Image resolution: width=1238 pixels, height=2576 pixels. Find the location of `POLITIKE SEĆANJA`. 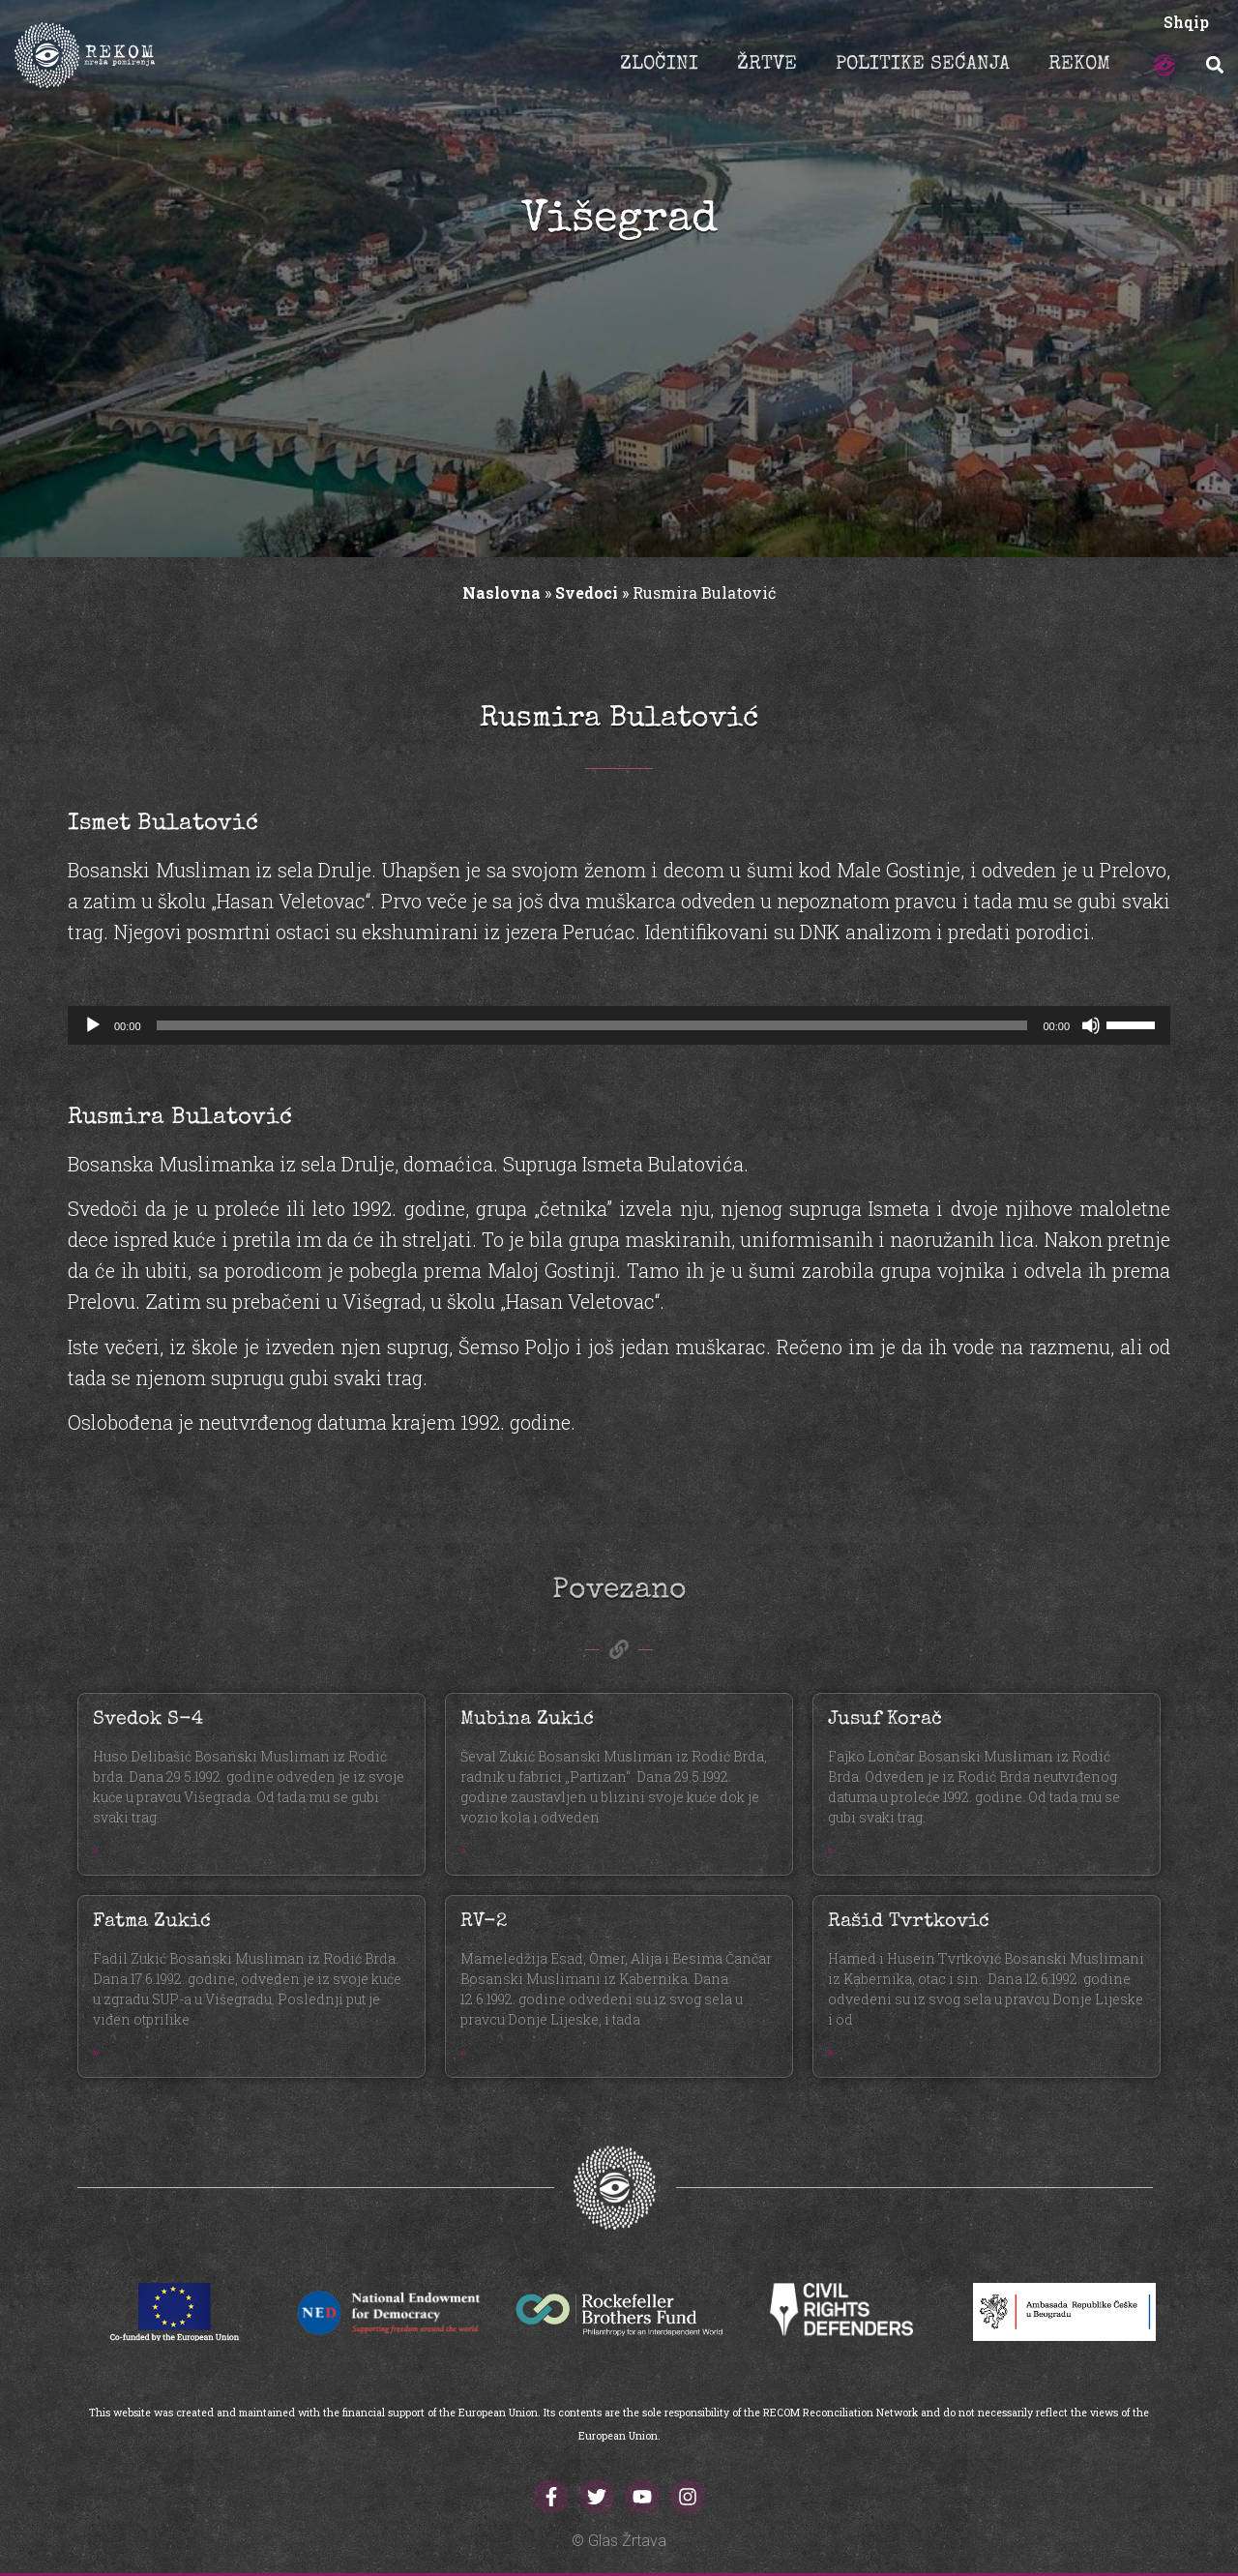

POLITIKE SEĆANJA is located at coordinates (923, 64).